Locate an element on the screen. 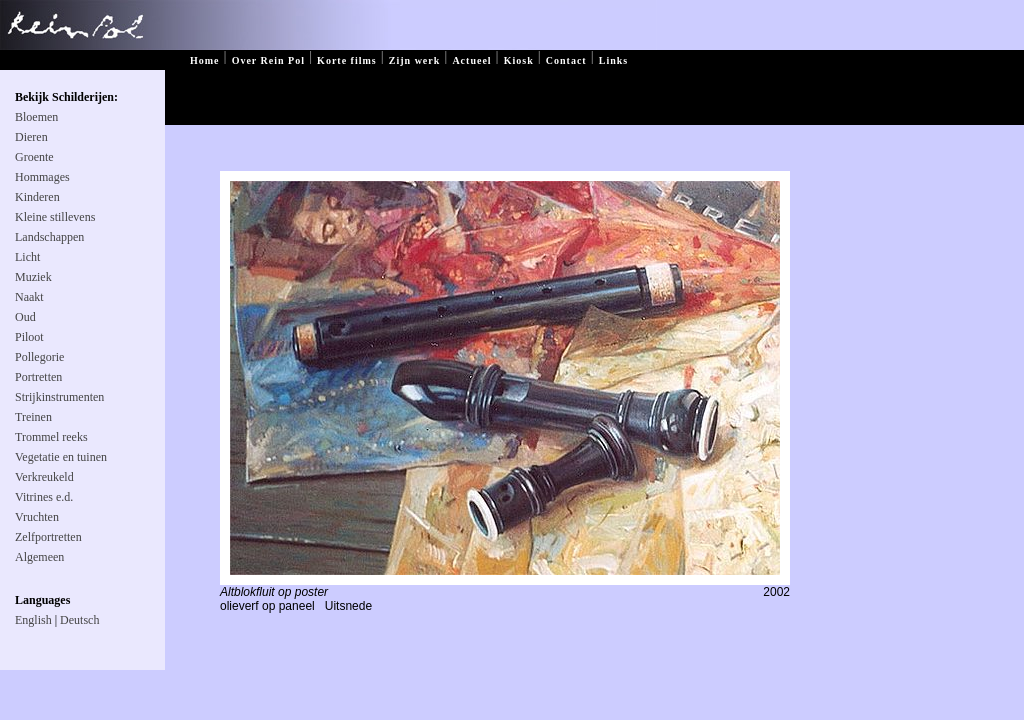 This screenshot has height=720, width=1024. Muziek is located at coordinates (33, 277).